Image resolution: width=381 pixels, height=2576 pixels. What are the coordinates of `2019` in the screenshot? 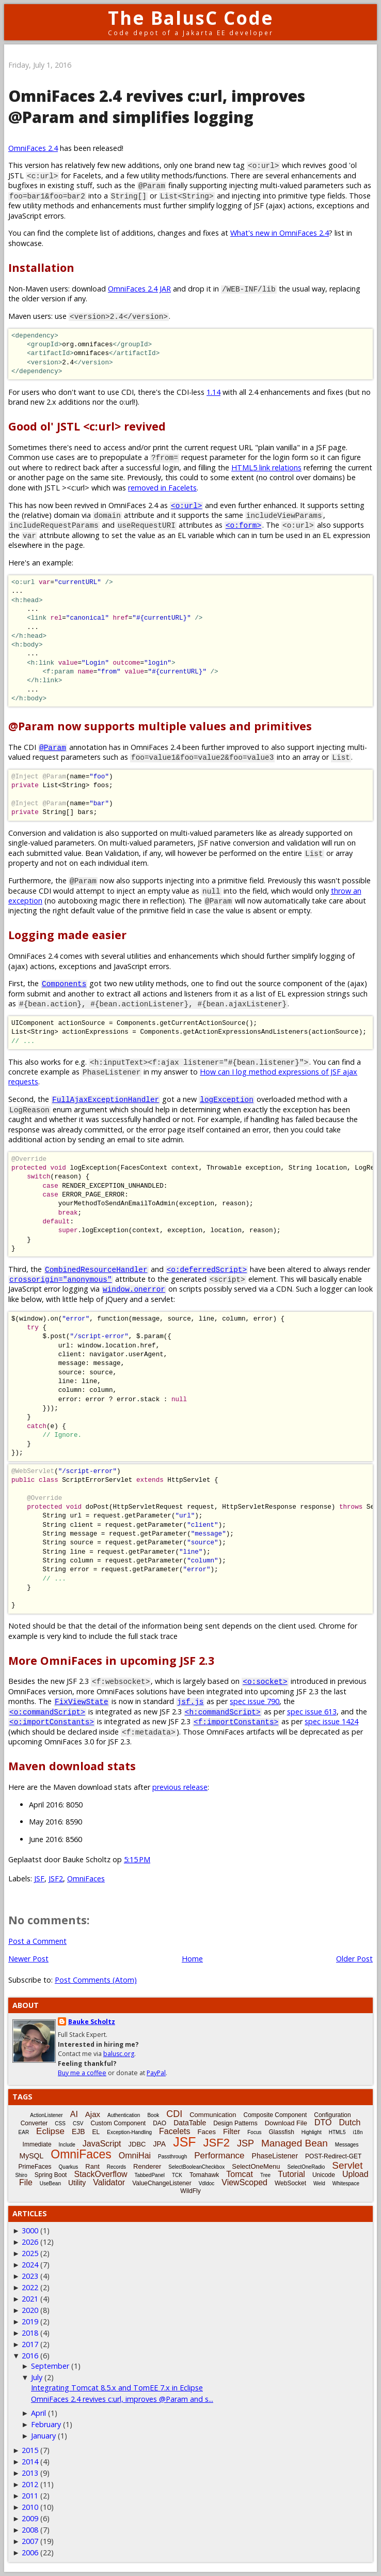 It's located at (30, 2321).